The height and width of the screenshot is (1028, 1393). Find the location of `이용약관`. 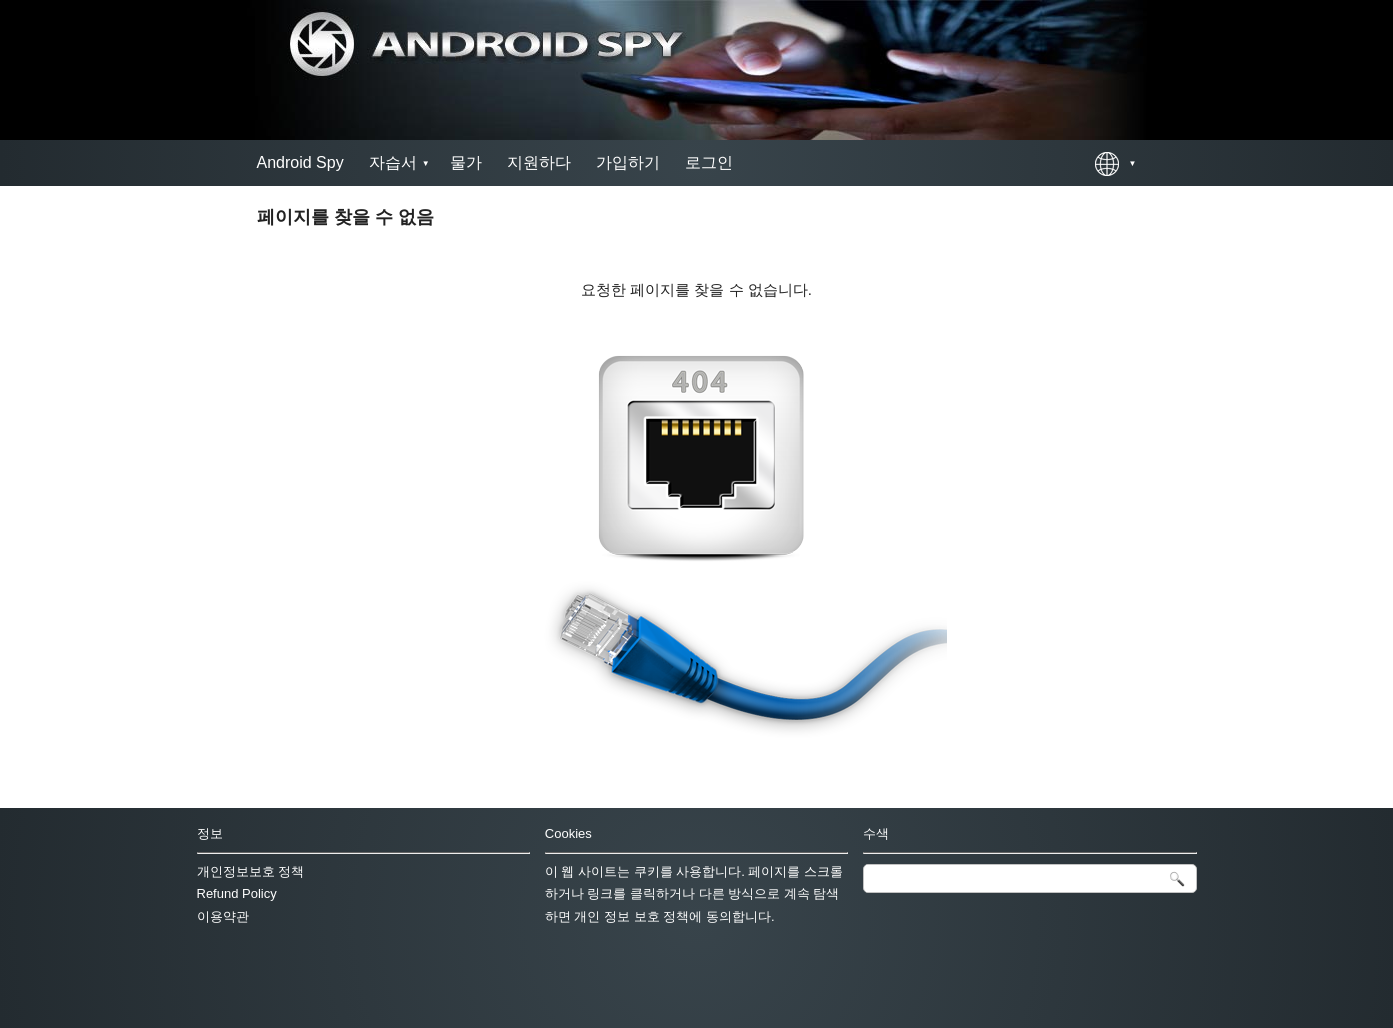

이용약관 is located at coordinates (223, 916).